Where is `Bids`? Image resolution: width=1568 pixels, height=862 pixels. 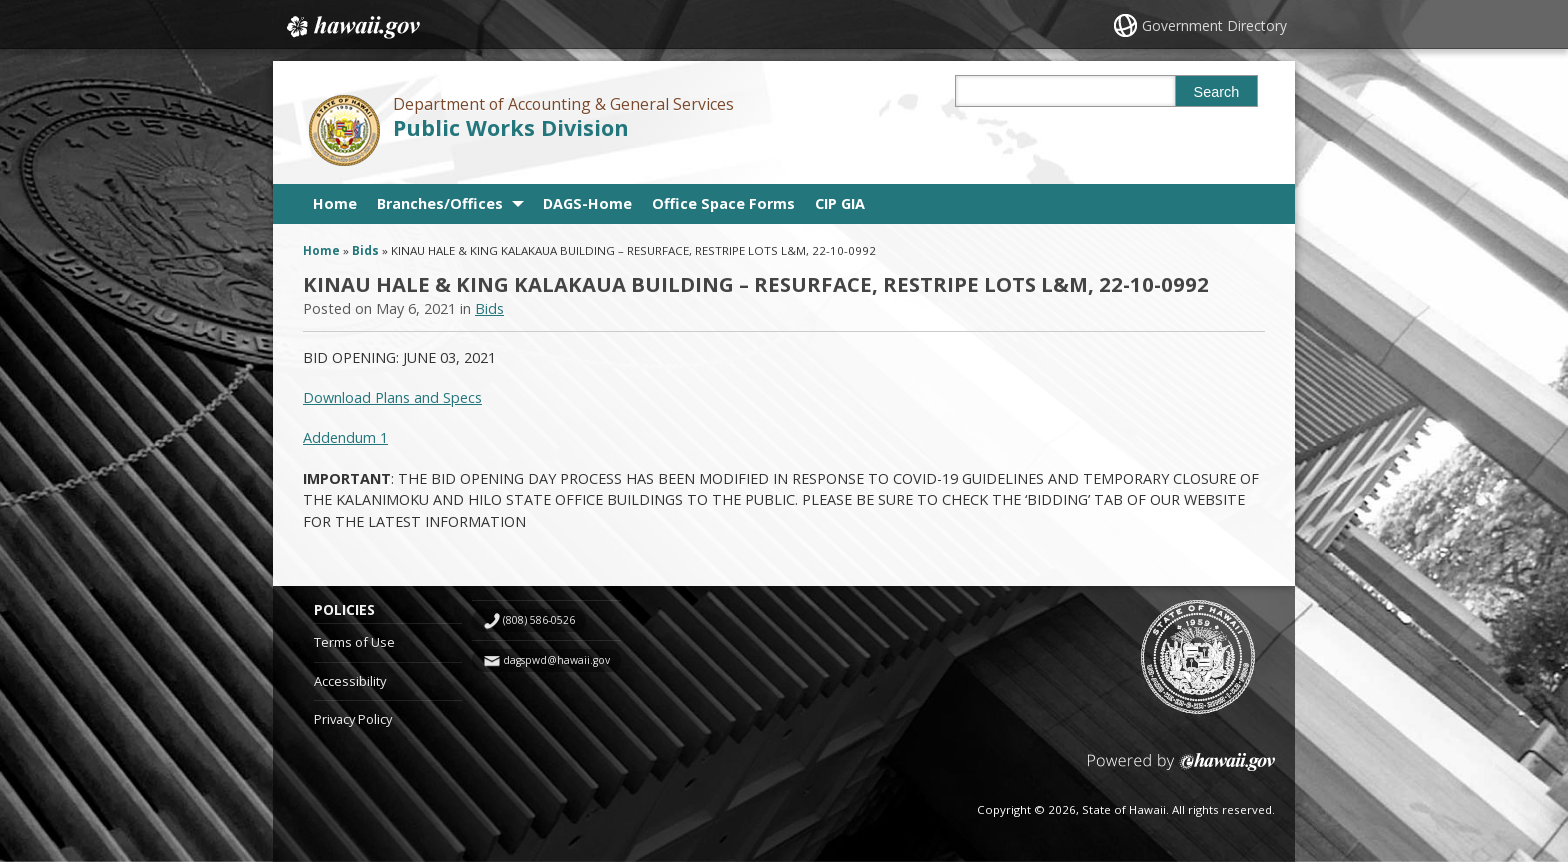 Bids is located at coordinates (365, 250).